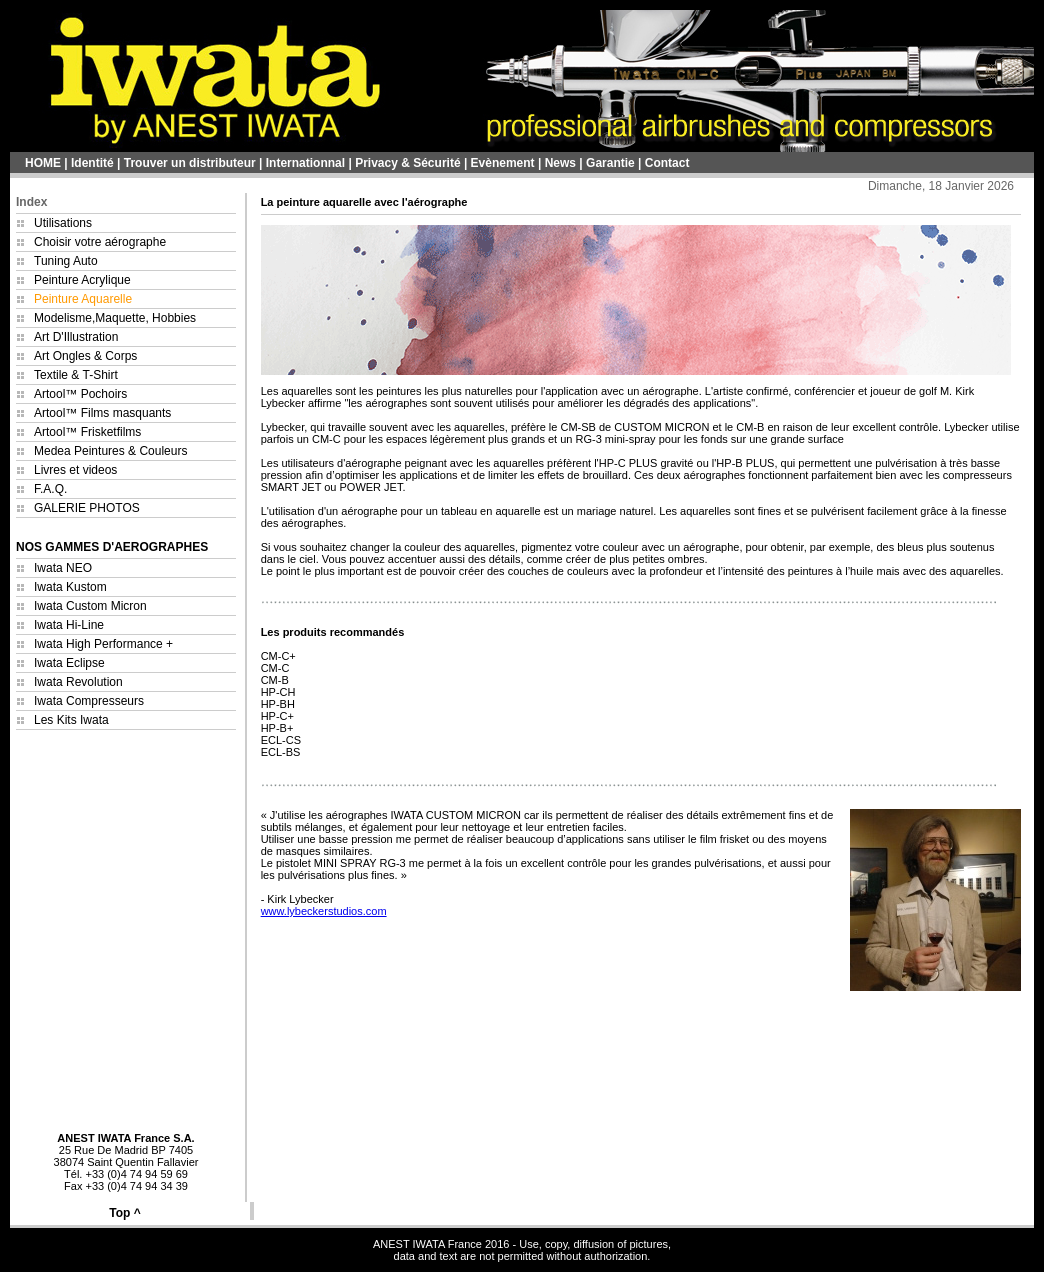  I want to click on Contact, so click(667, 163).